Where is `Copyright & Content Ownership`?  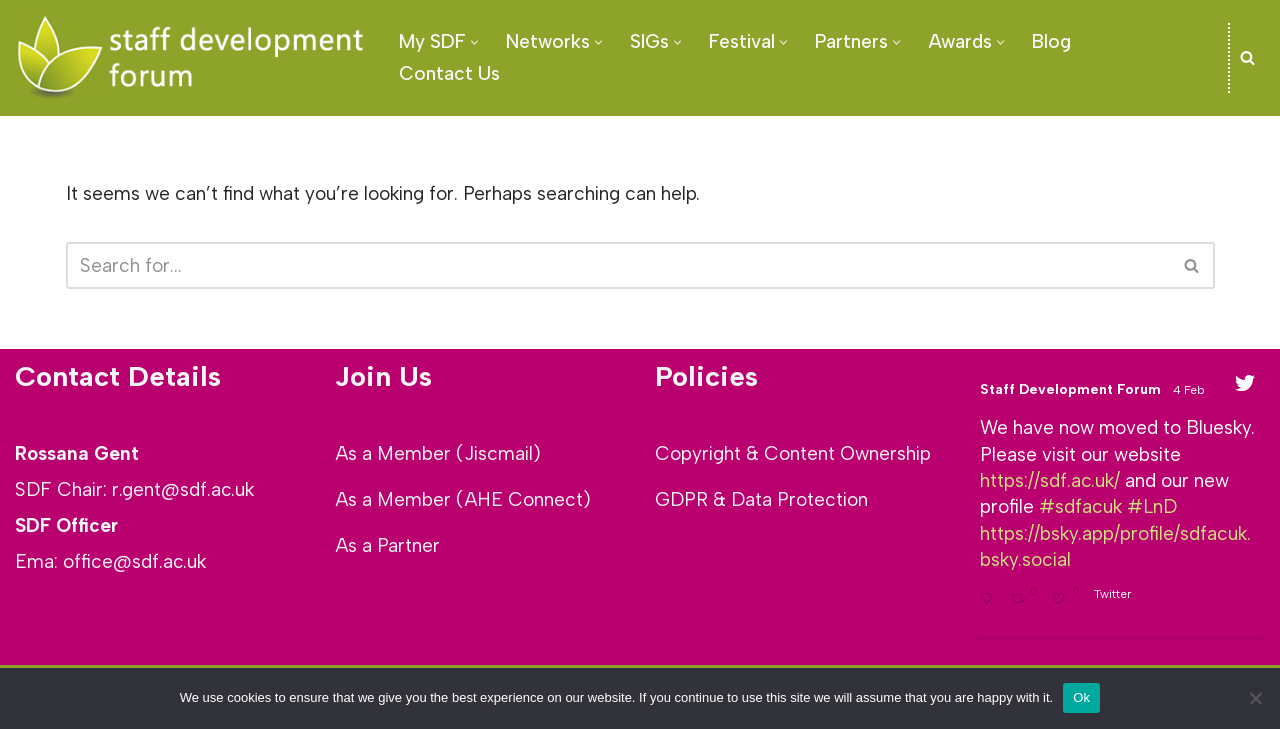 Copyright & Content Ownership is located at coordinates (793, 453).